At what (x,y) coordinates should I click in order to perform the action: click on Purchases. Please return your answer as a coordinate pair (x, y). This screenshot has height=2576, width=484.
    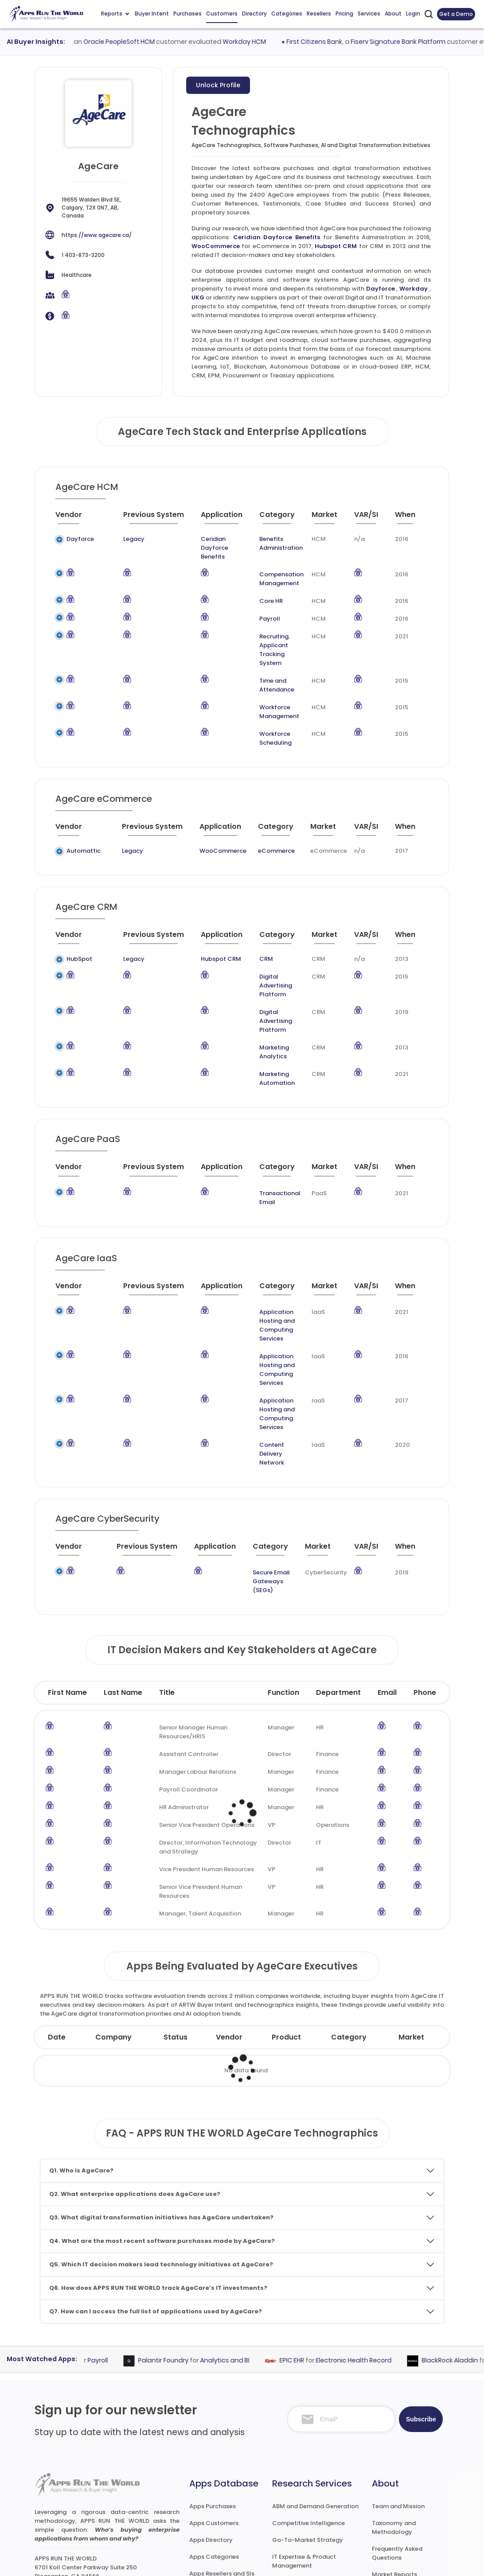
    Looking at the image, I should click on (187, 13).